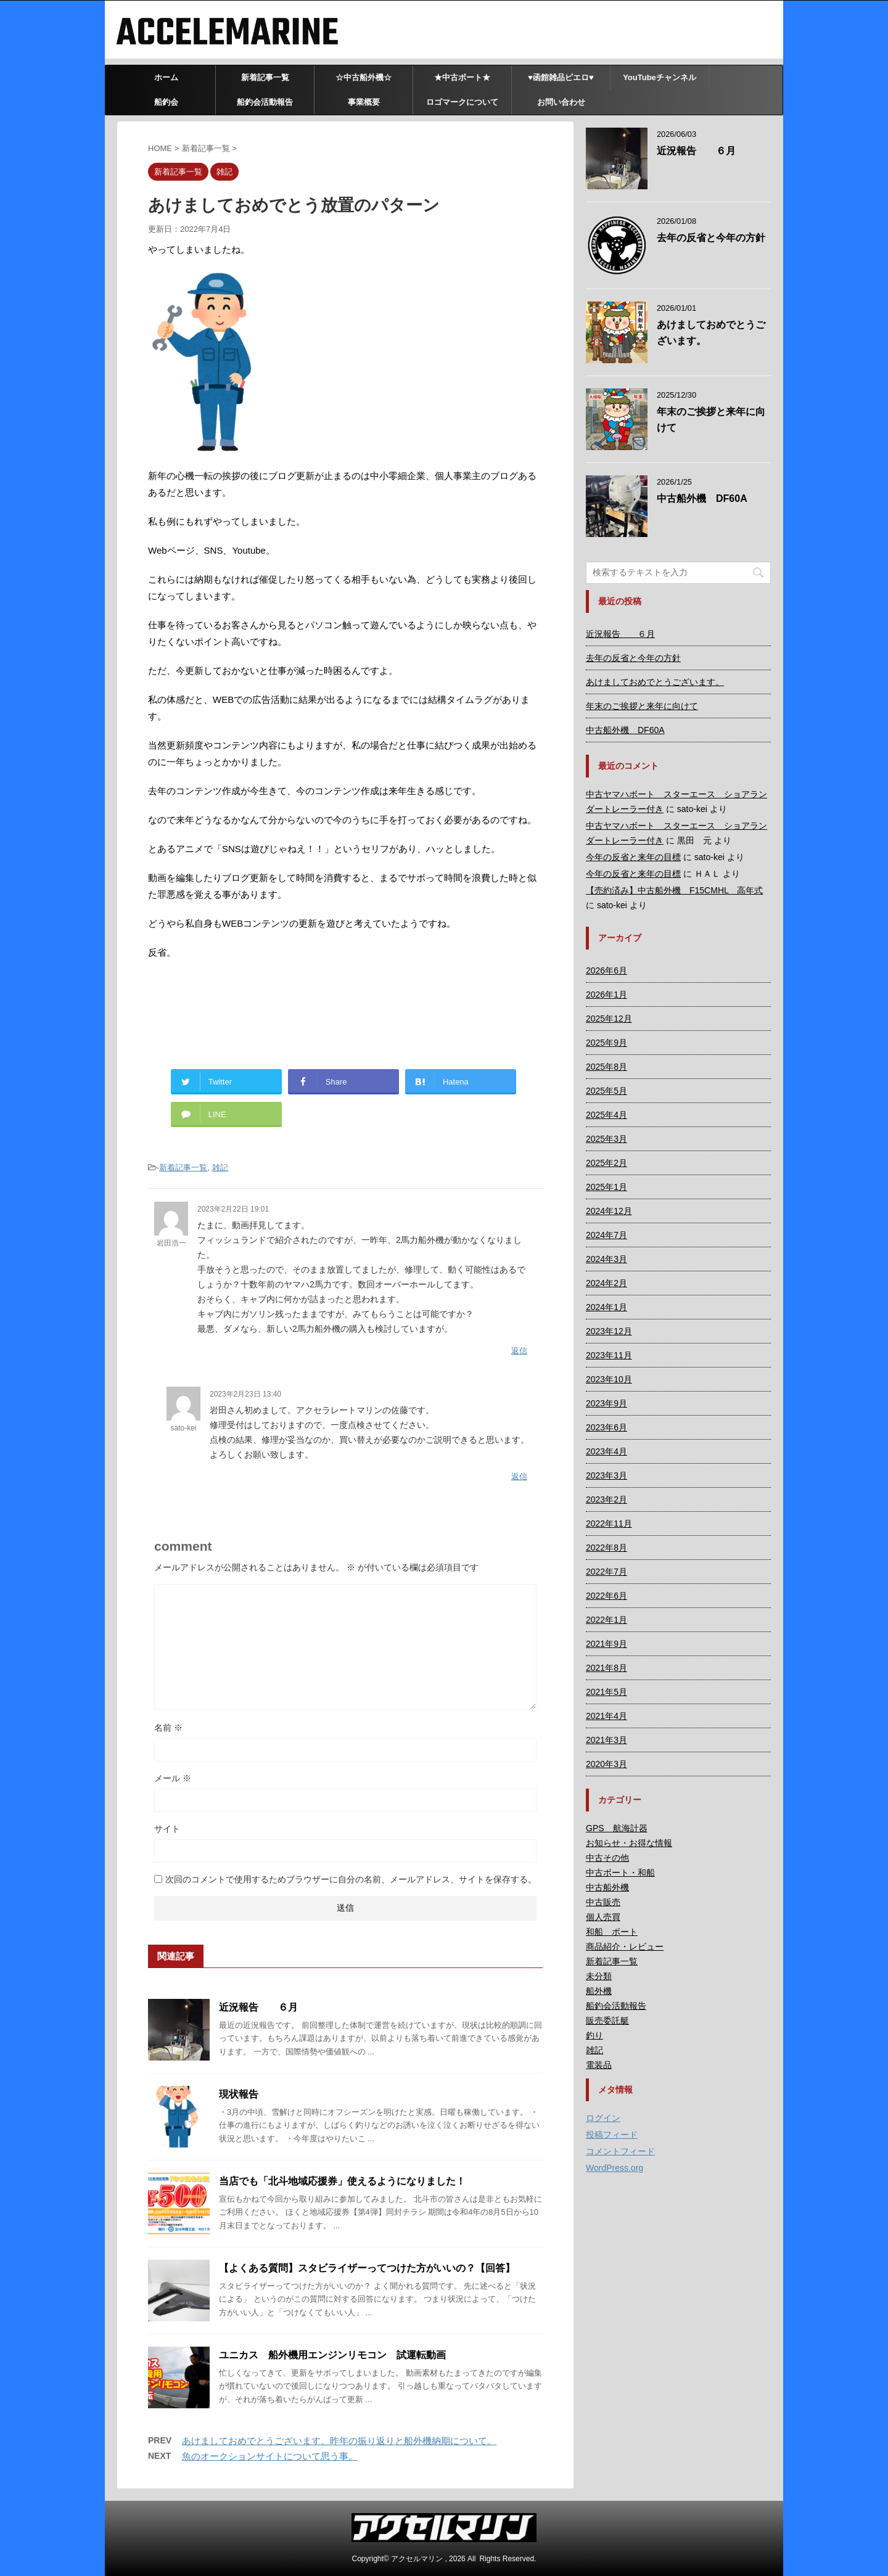 The height and width of the screenshot is (2576, 888). What do you see at coordinates (606, 1692) in the screenshot?
I see `2021年5月` at bounding box center [606, 1692].